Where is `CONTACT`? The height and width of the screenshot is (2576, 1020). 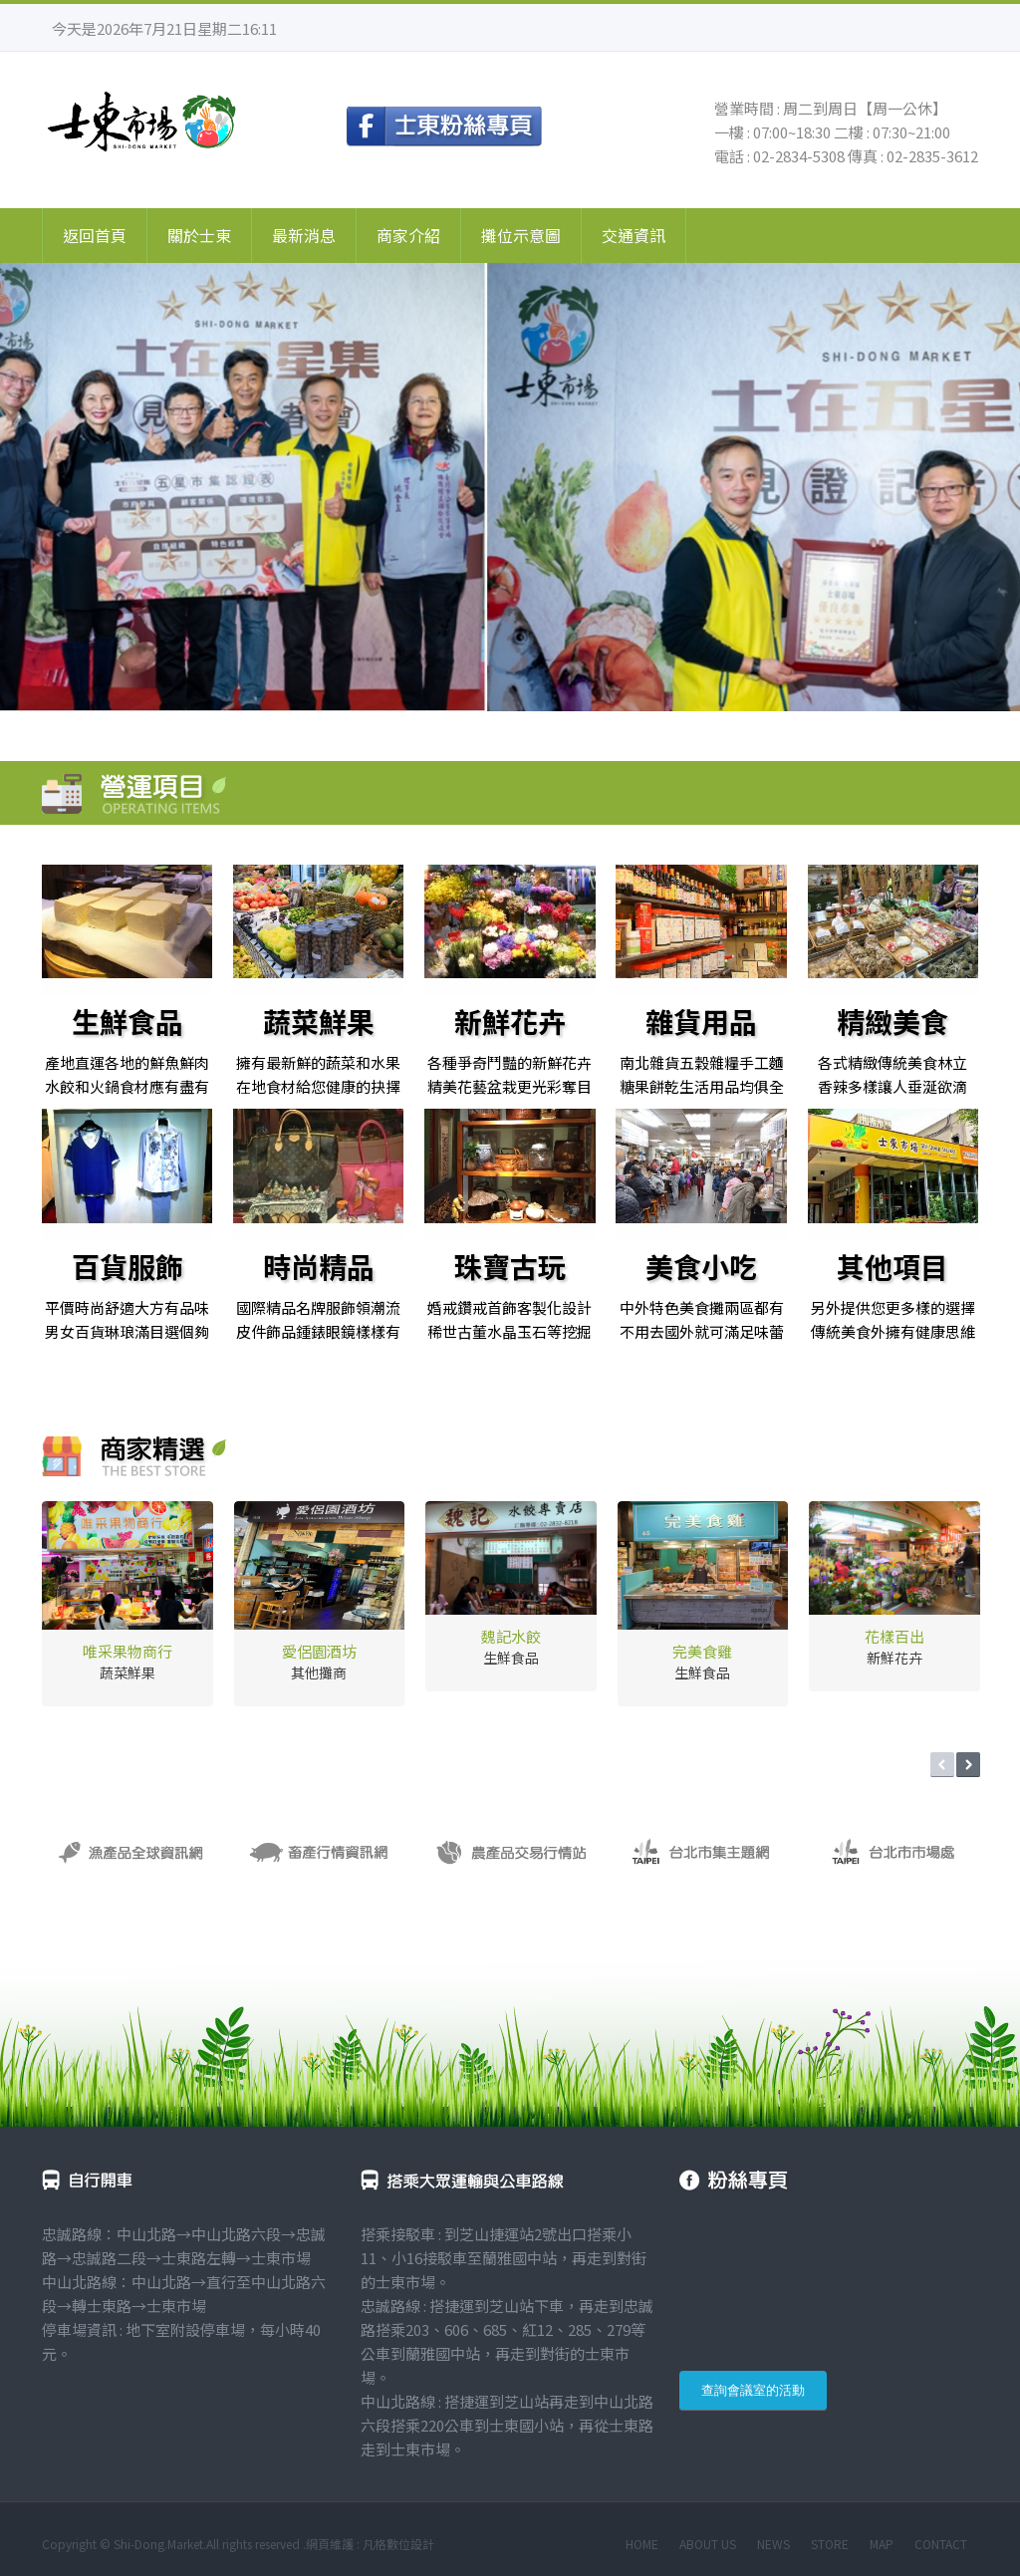 CONTACT is located at coordinates (940, 2543).